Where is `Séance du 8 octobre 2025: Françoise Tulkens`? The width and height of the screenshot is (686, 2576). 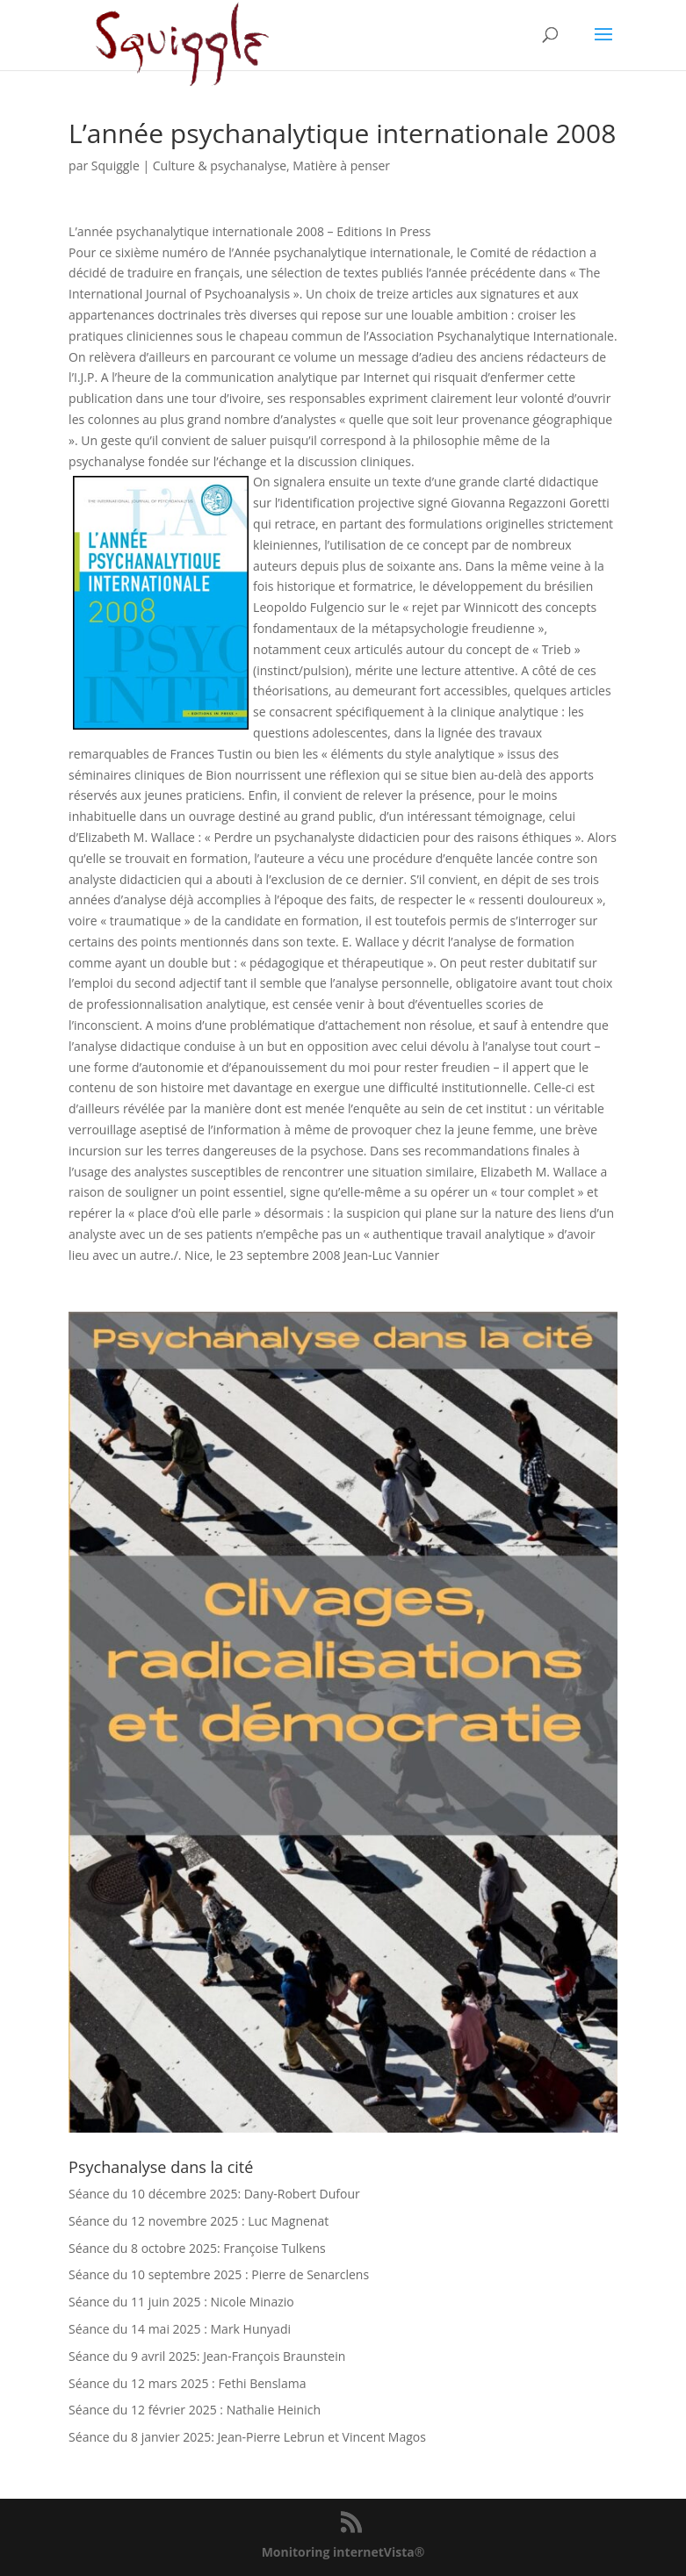 Séance du 8 octobre 2025: Françoise Tulkens is located at coordinates (197, 2248).